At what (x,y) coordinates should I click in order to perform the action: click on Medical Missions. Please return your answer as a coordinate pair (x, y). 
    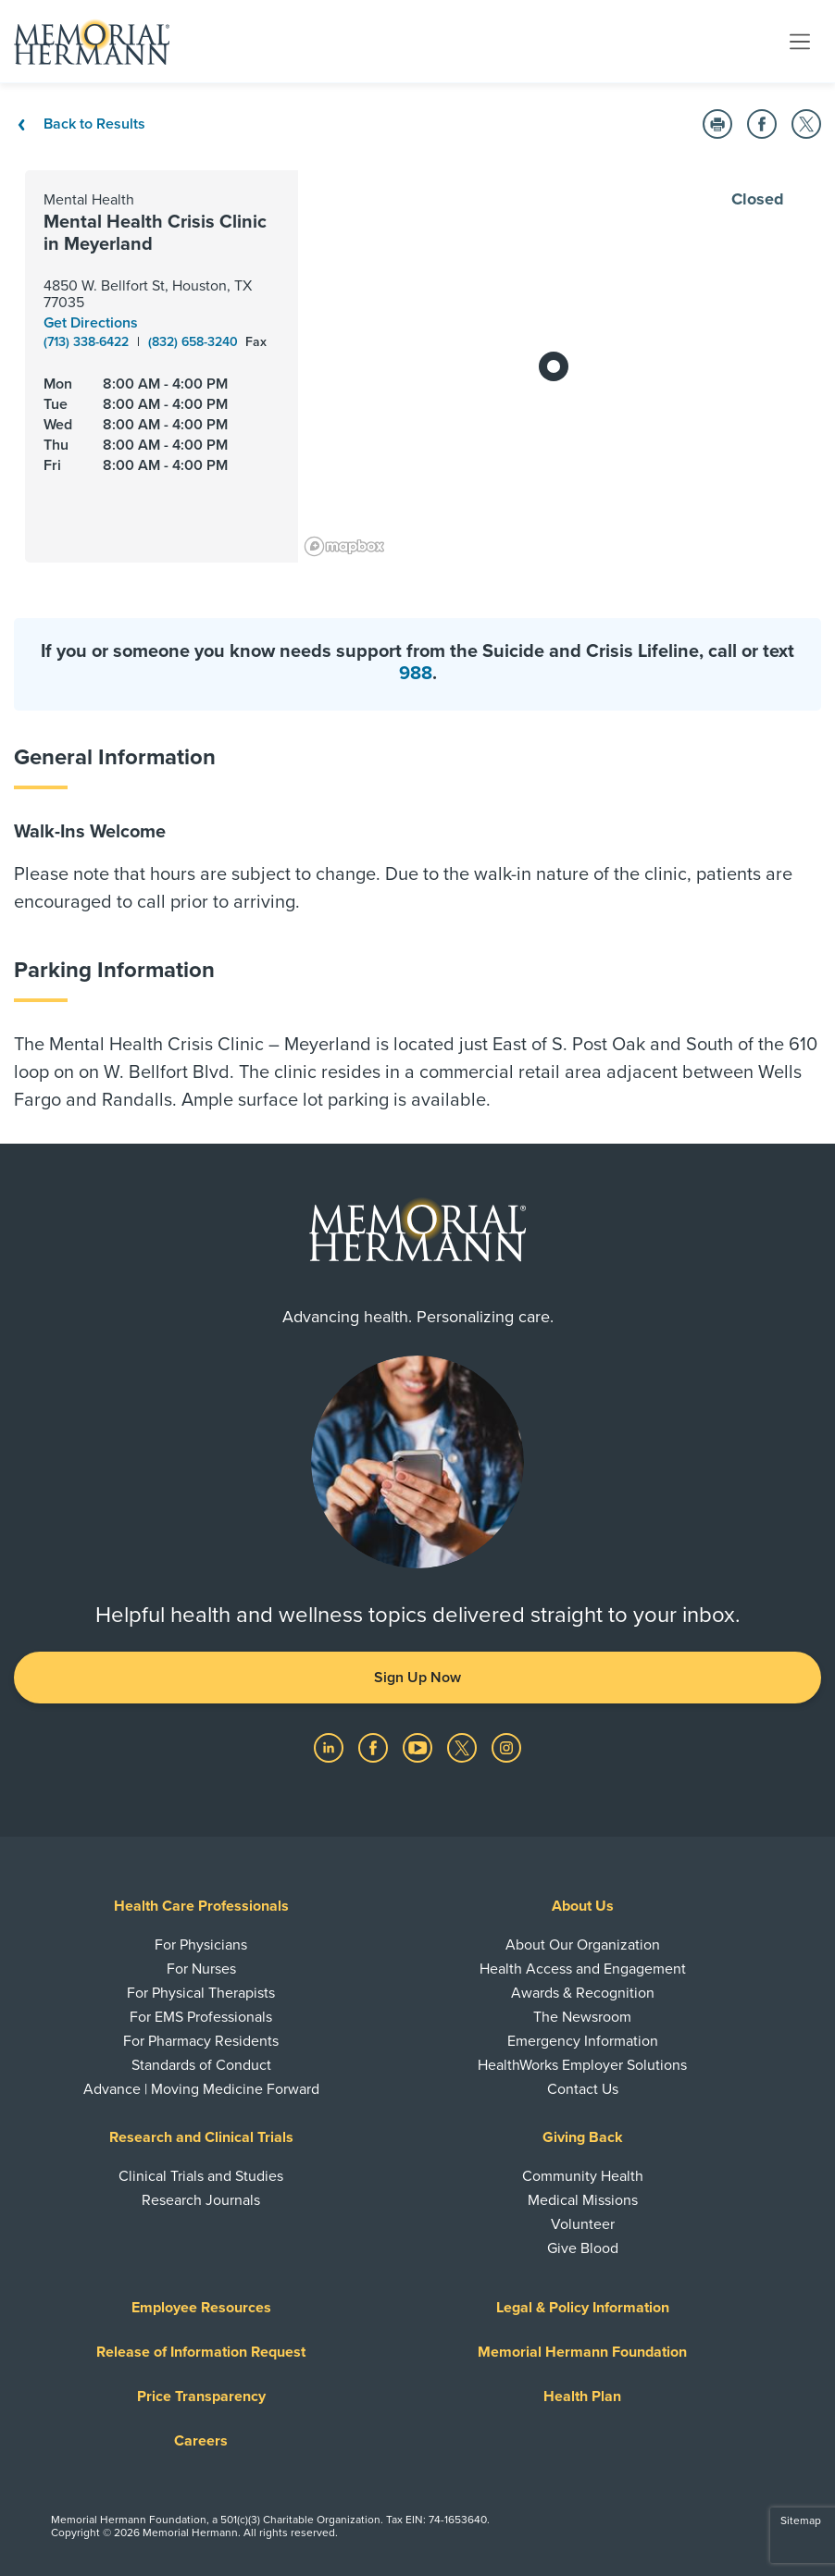
    Looking at the image, I should click on (583, 2200).